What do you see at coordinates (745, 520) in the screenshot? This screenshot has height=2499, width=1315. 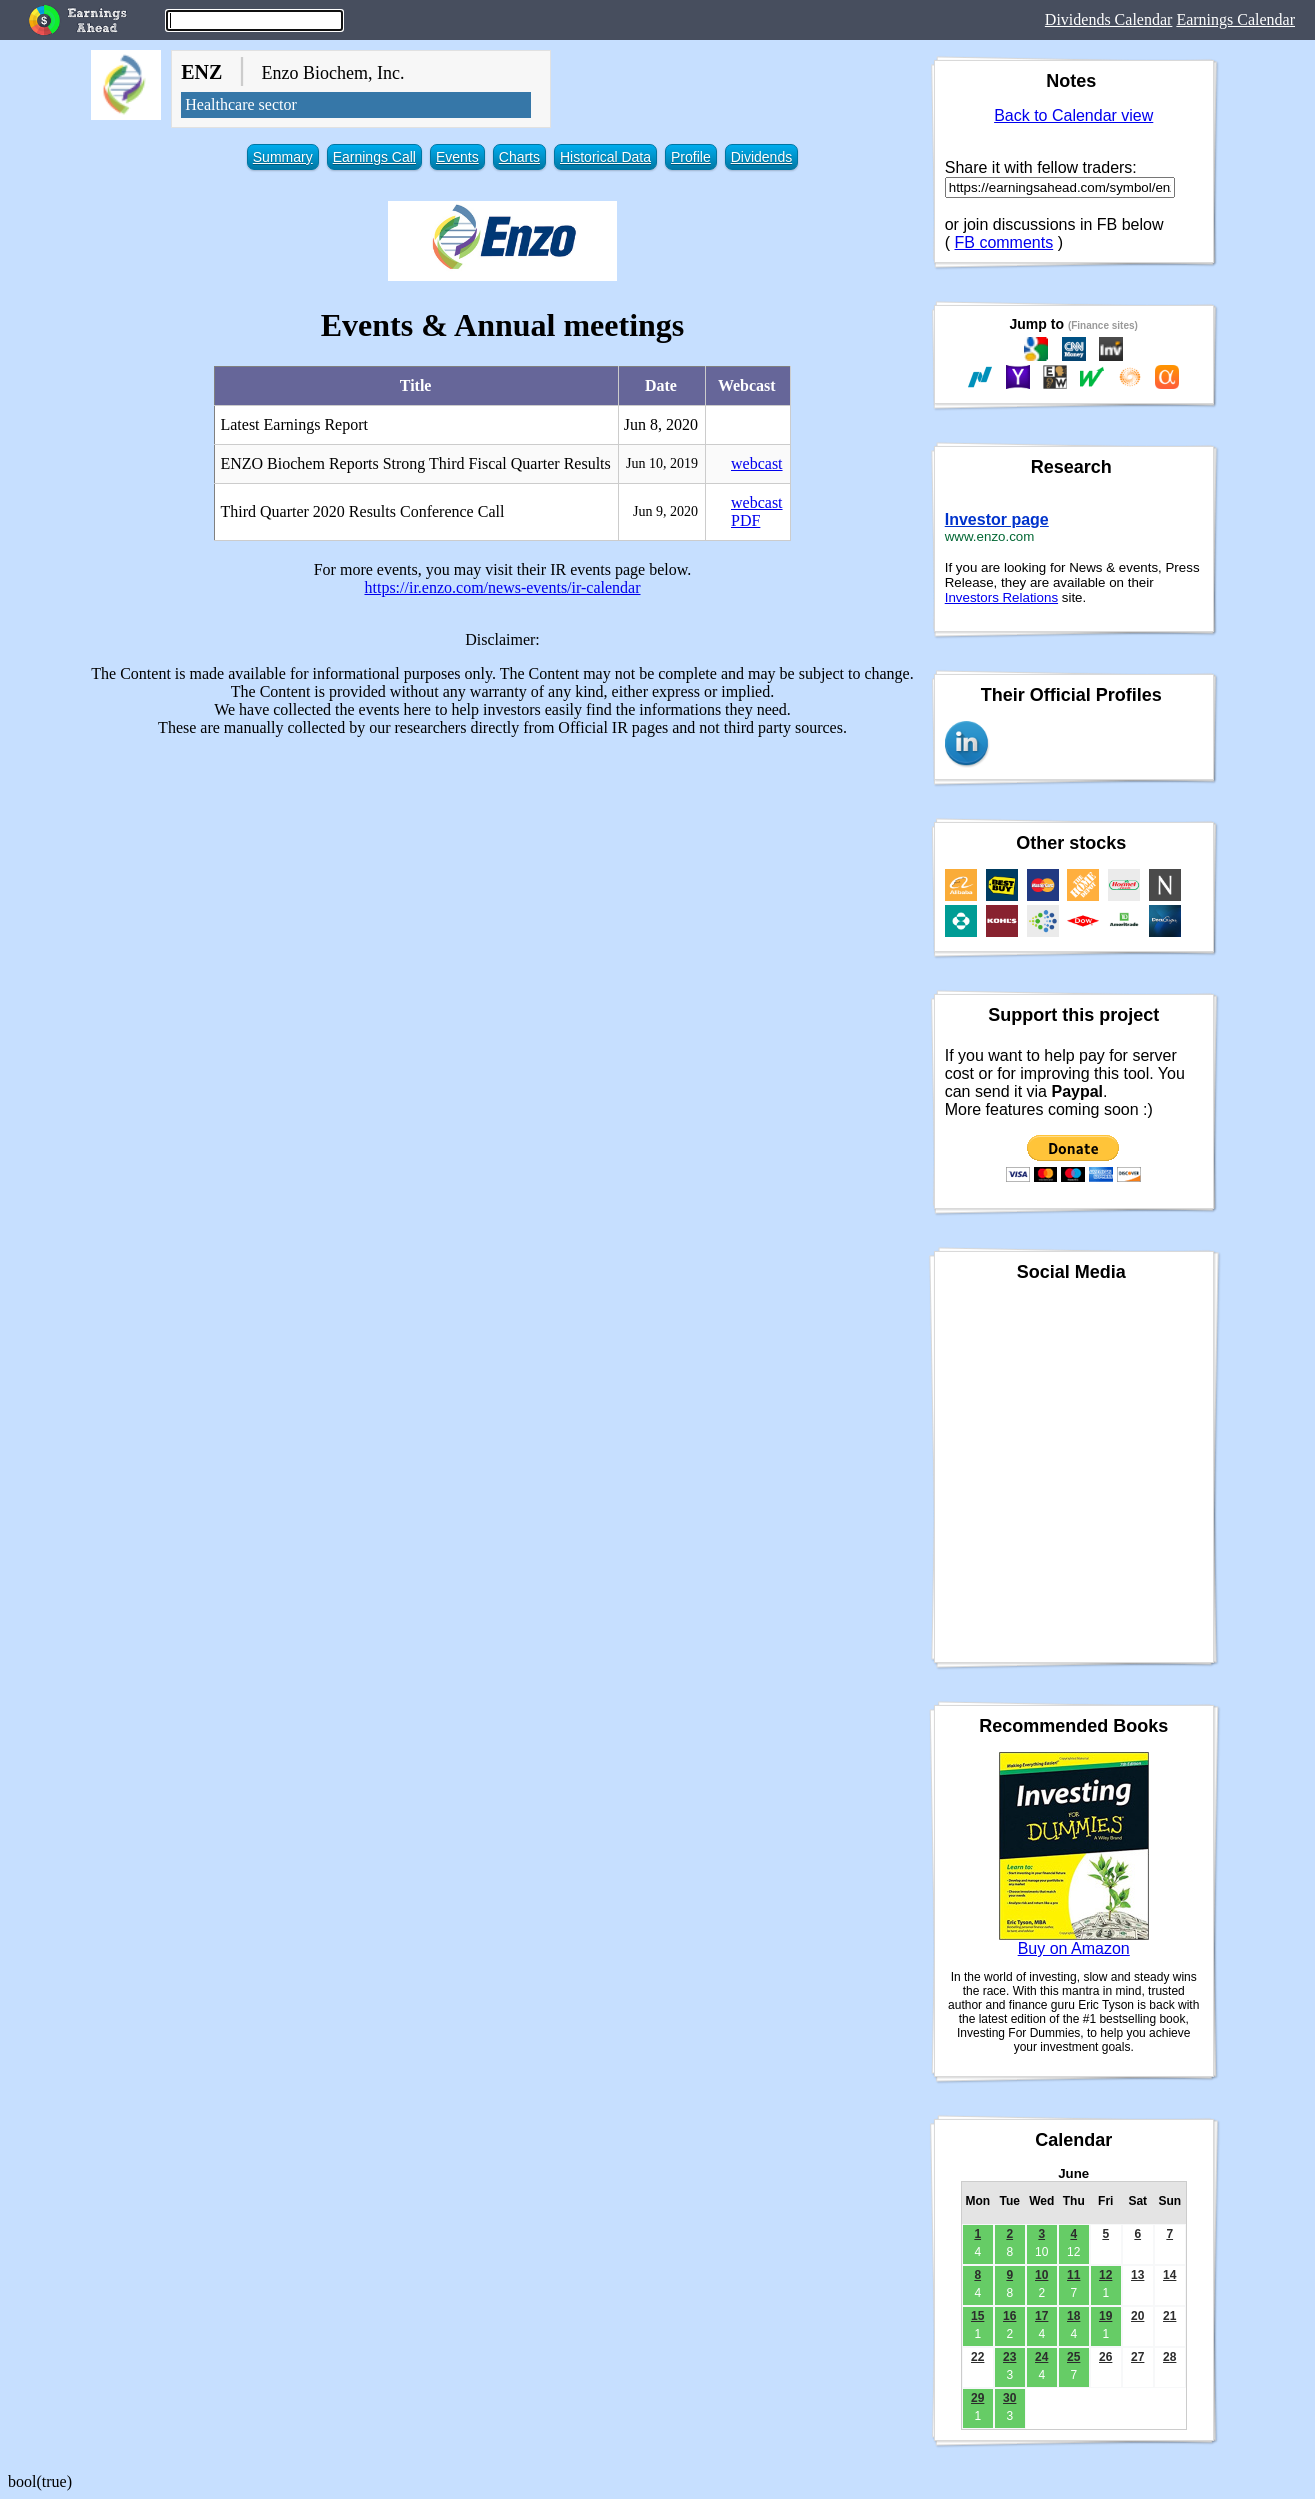 I see `PDF` at bounding box center [745, 520].